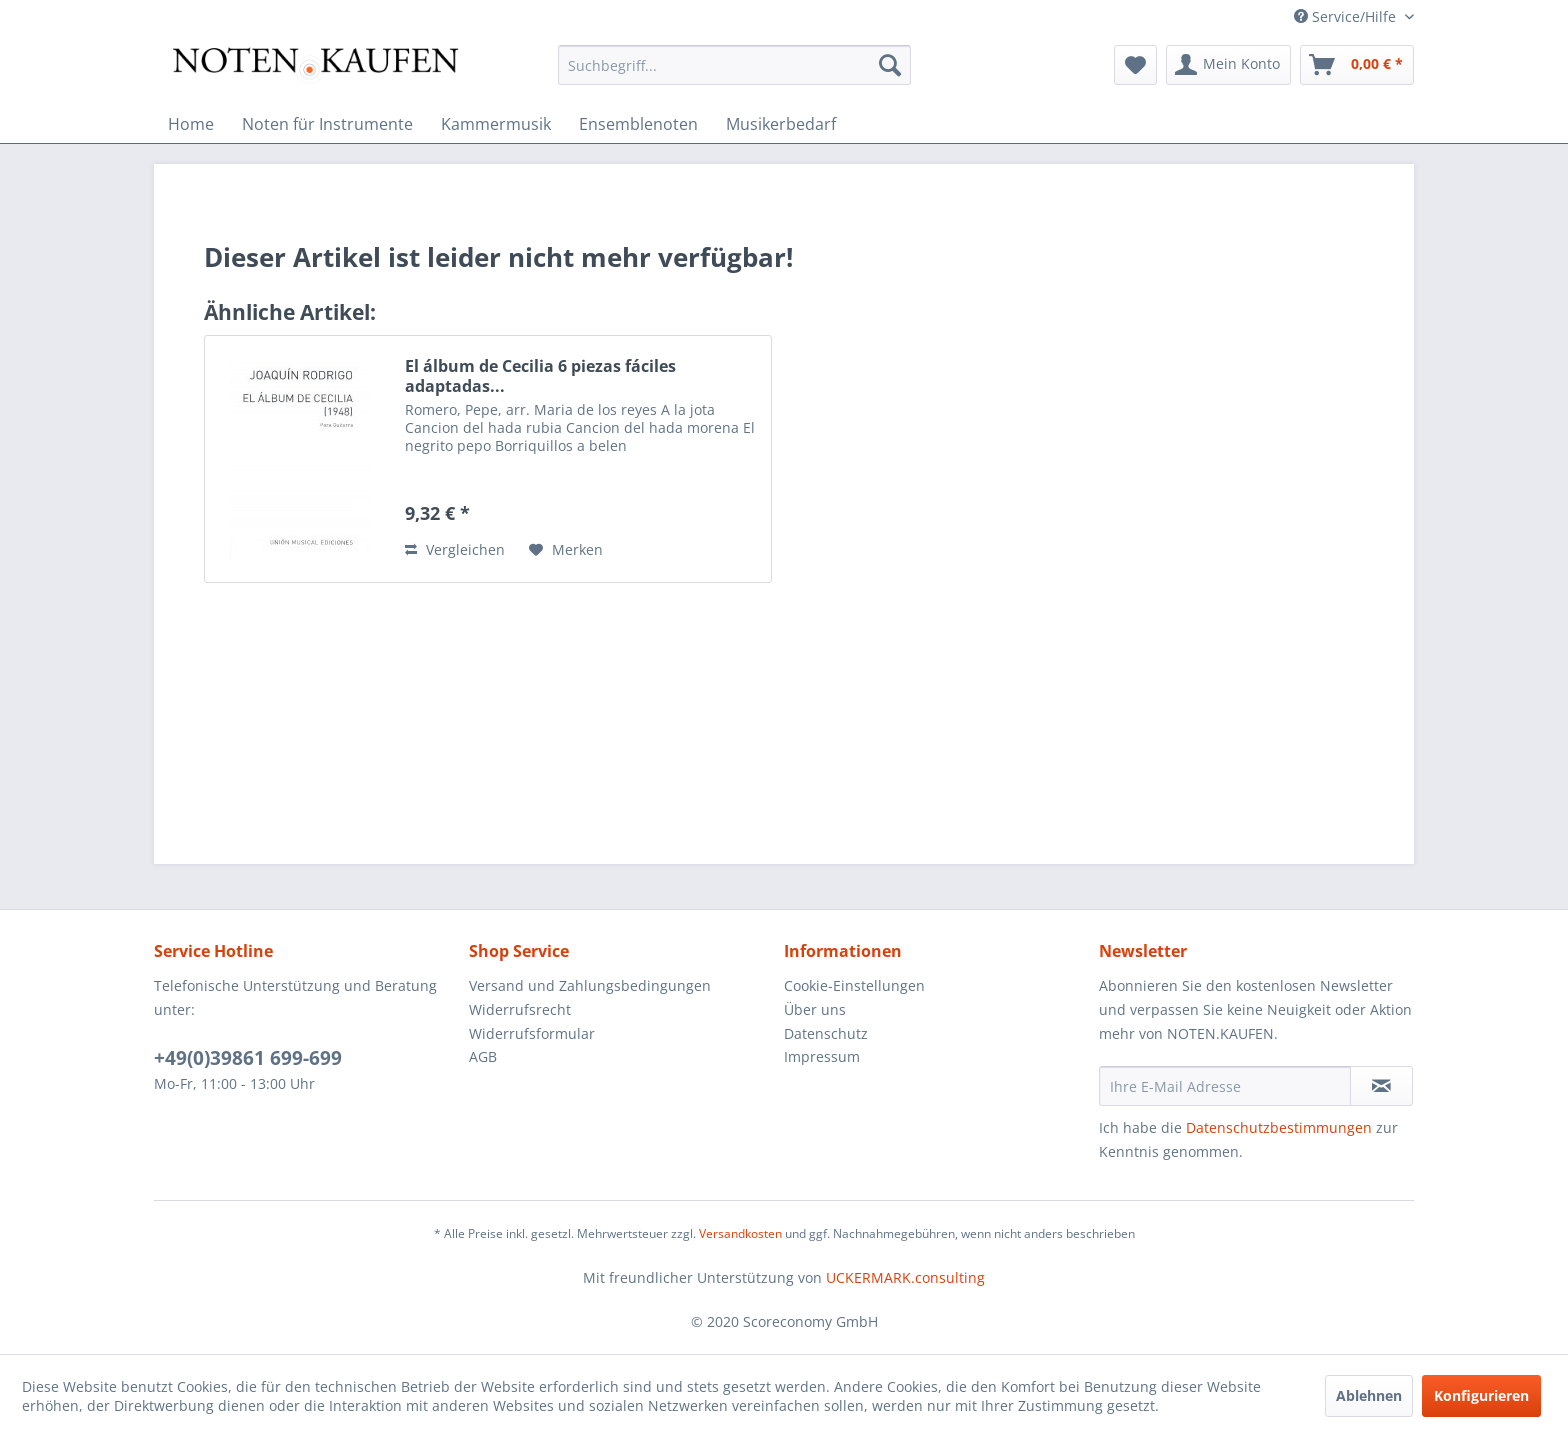 This screenshot has width=1568, height=1437. What do you see at coordinates (815, 1009) in the screenshot?
I see `Über uns` at bounding box center [815, 1009].